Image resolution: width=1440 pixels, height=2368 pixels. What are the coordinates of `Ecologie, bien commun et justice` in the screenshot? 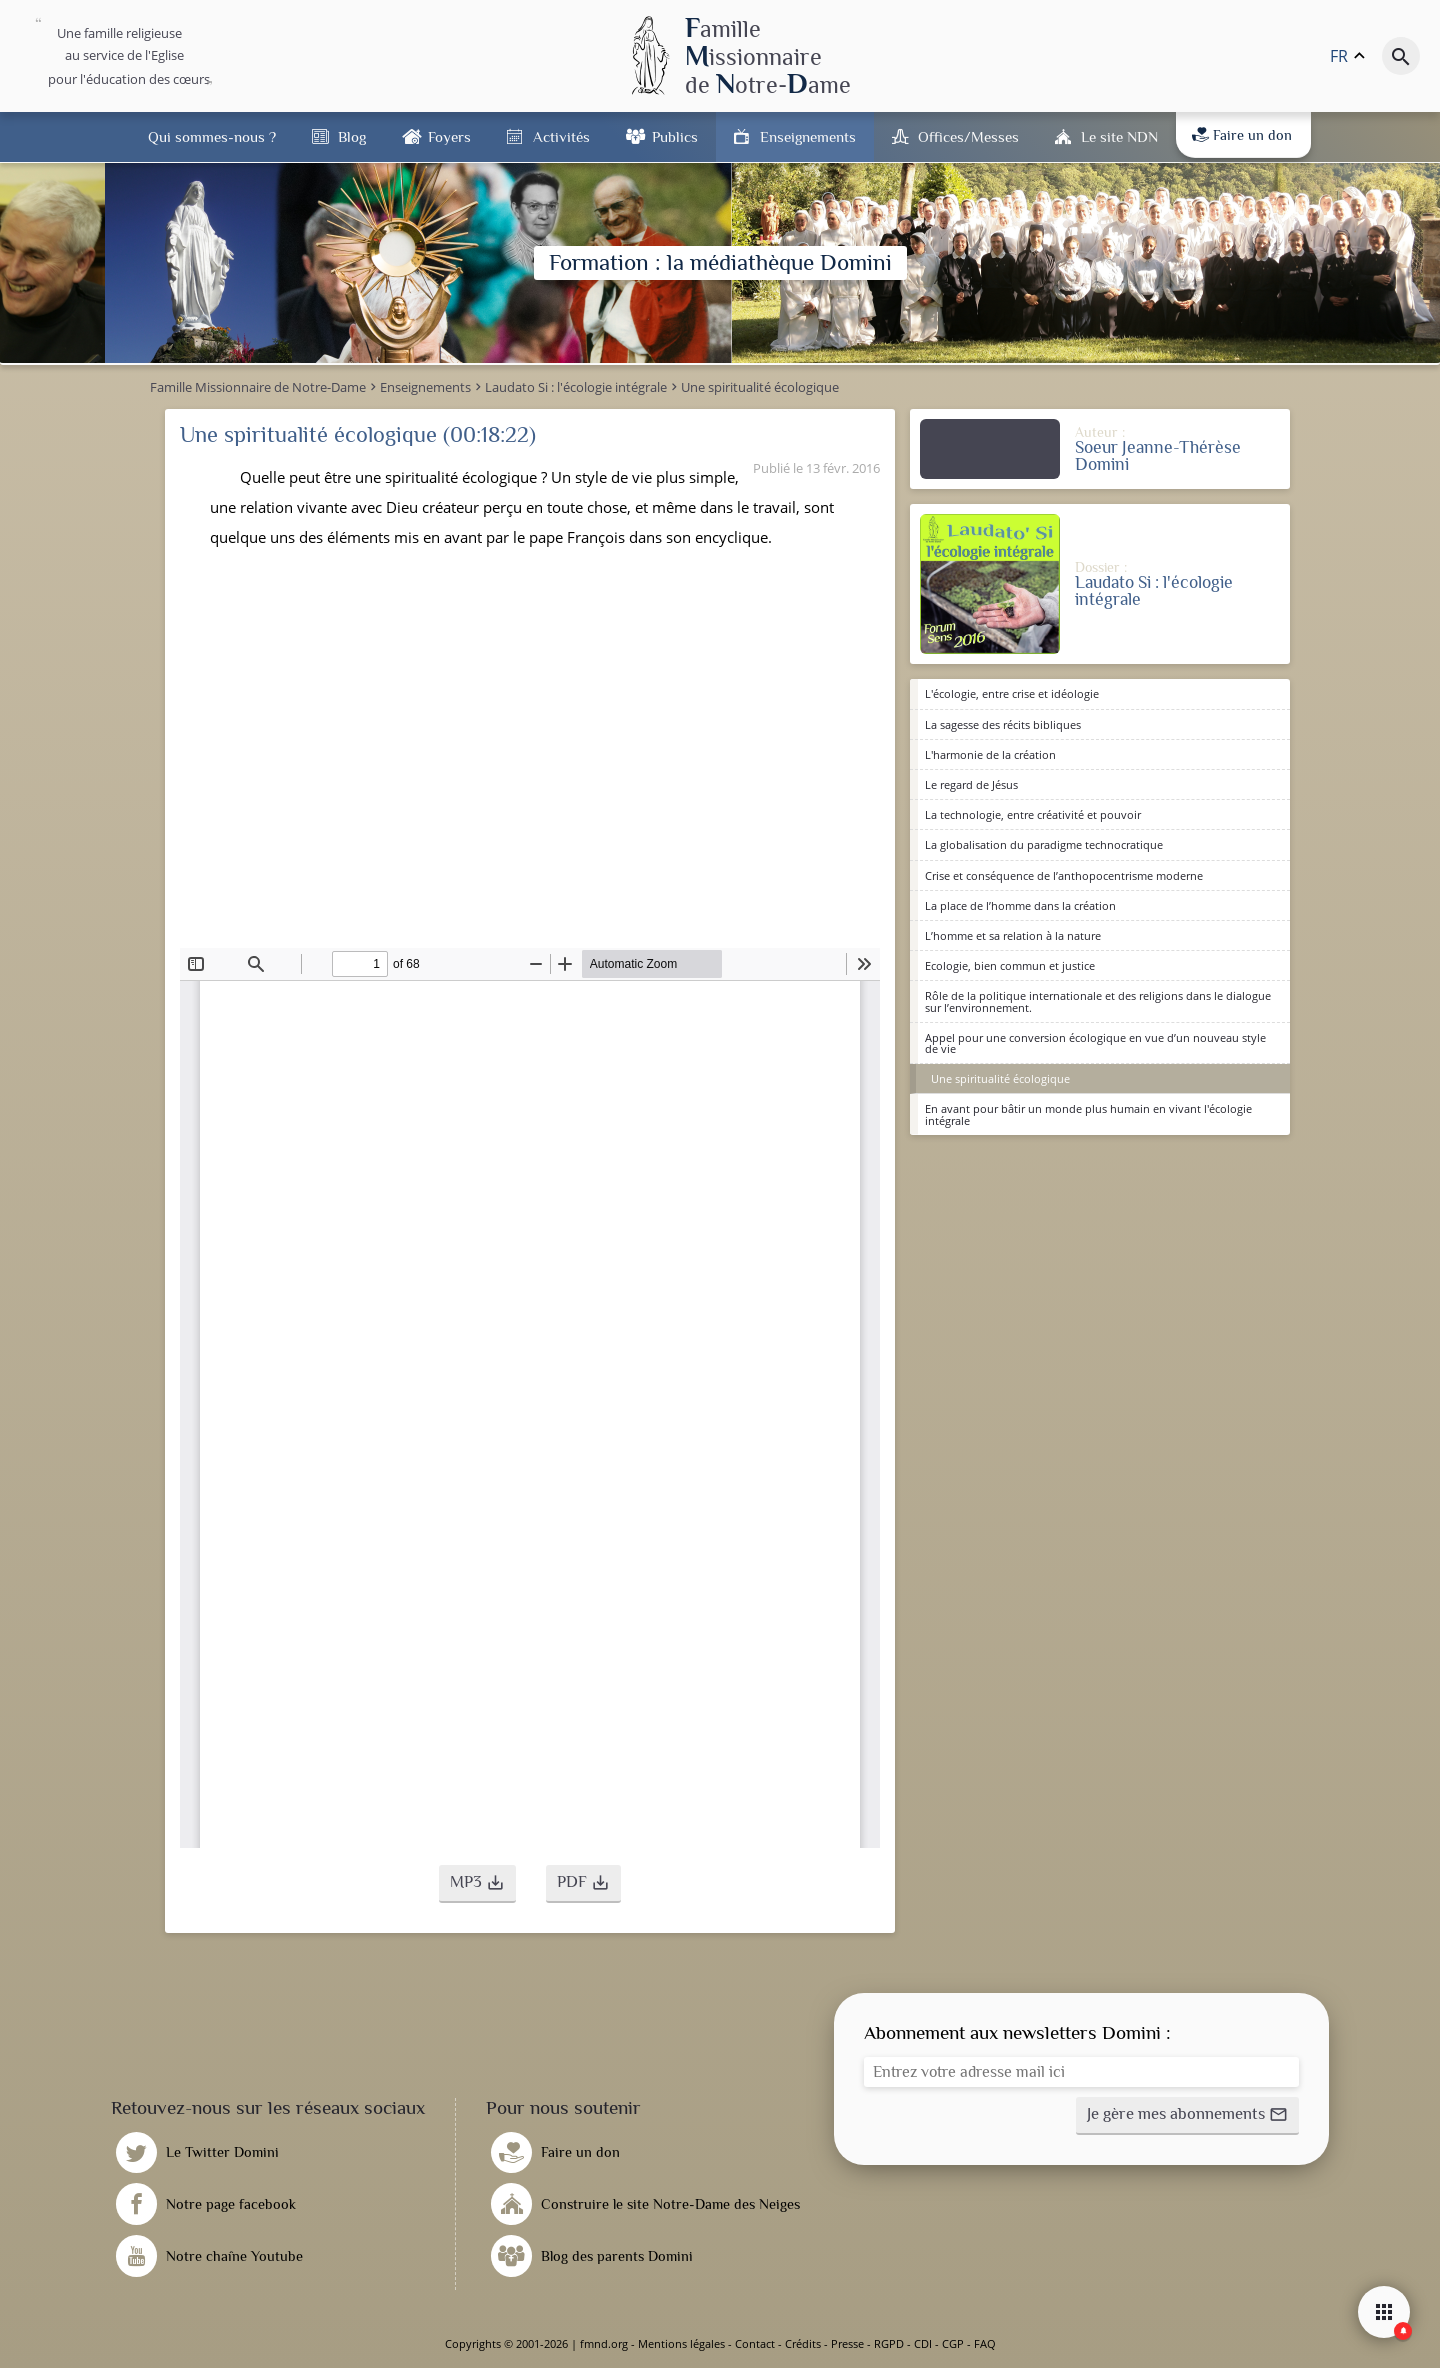 It's located at (1010, 965).